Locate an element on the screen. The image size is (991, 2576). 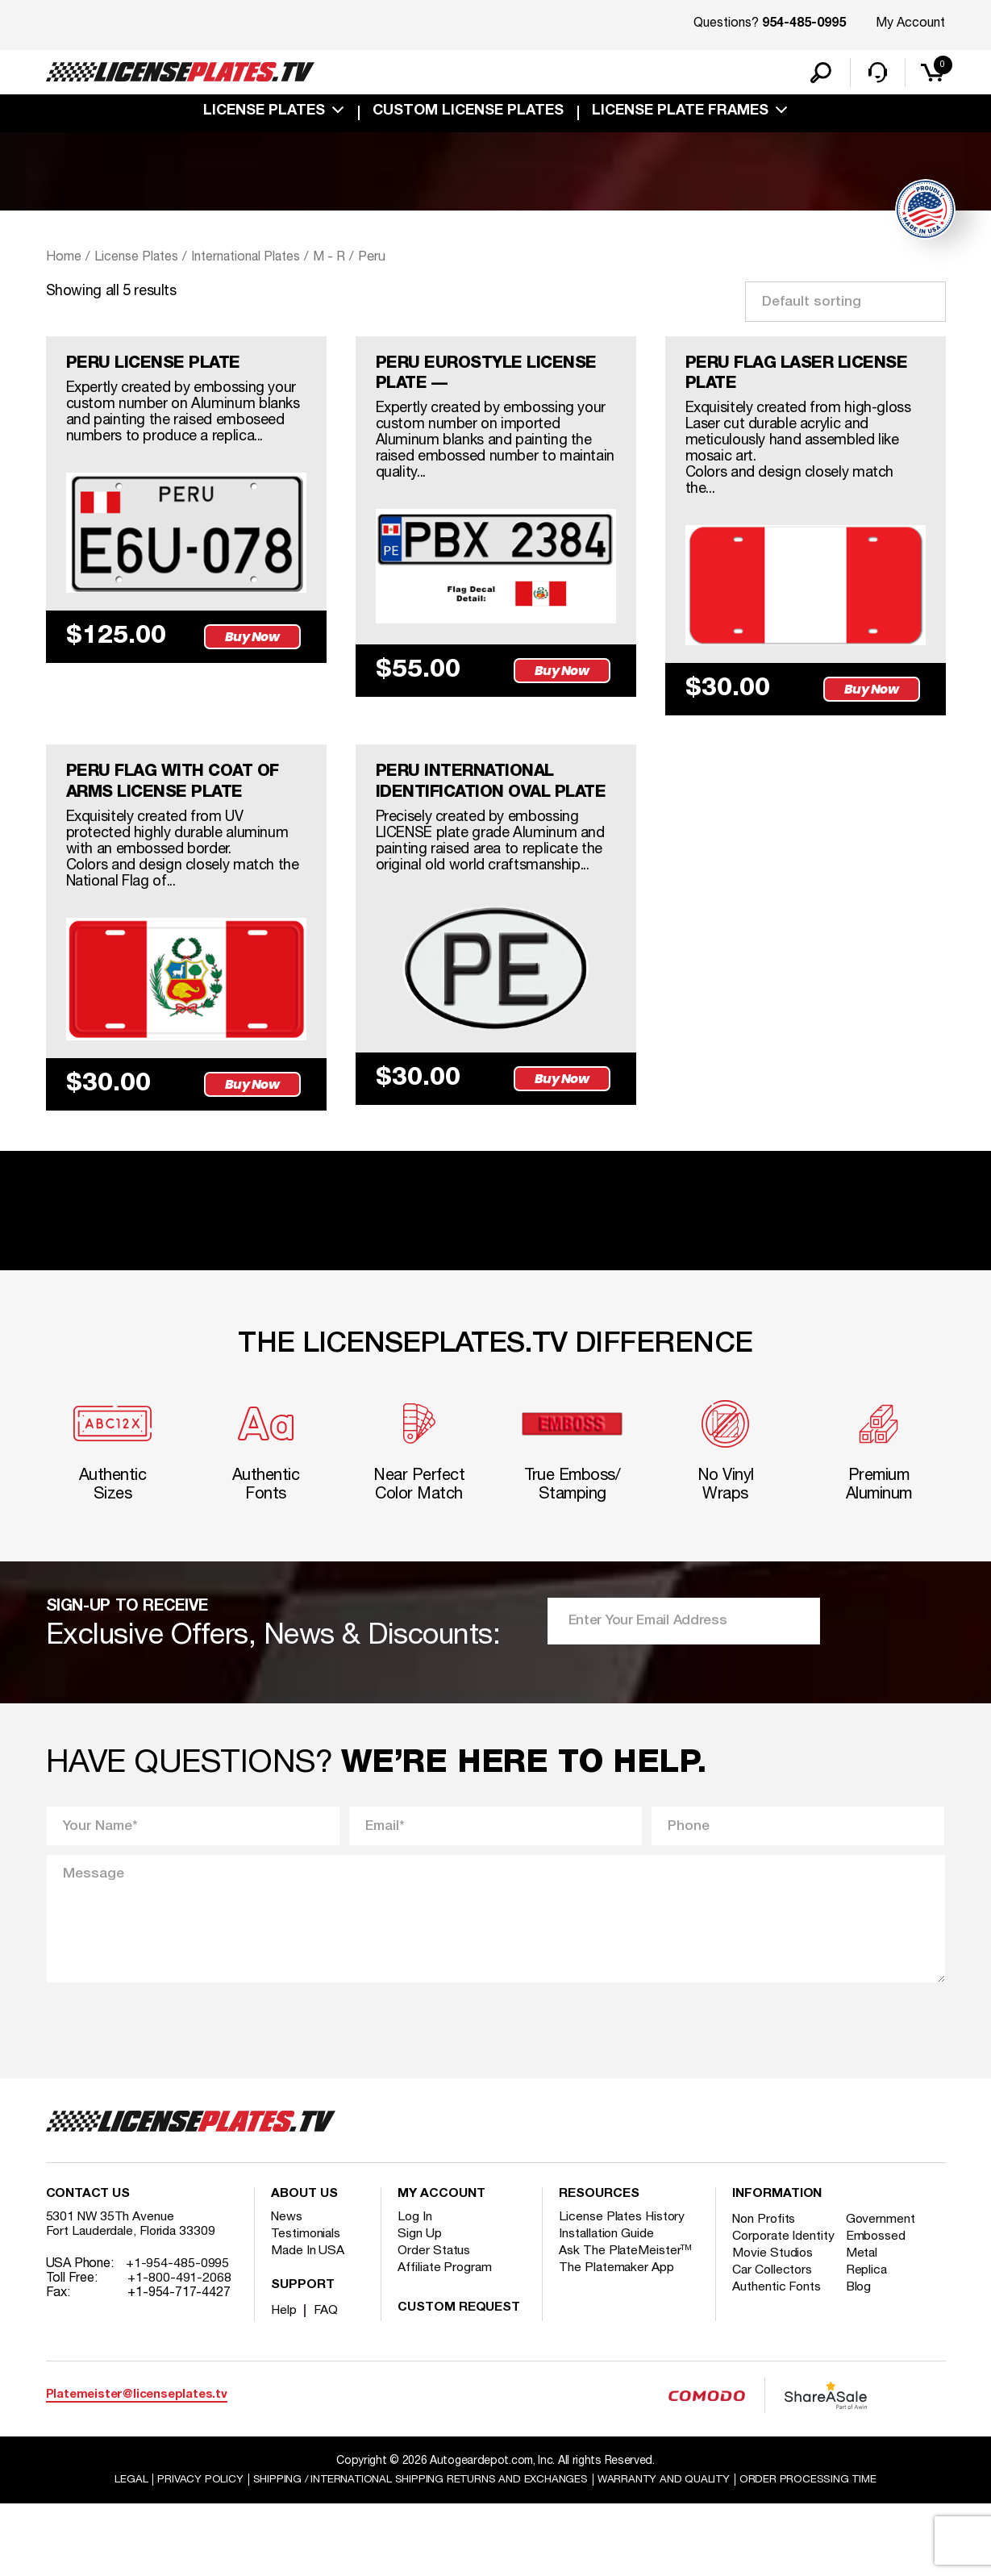
License Plates History is located at coordinates (623, 2288).